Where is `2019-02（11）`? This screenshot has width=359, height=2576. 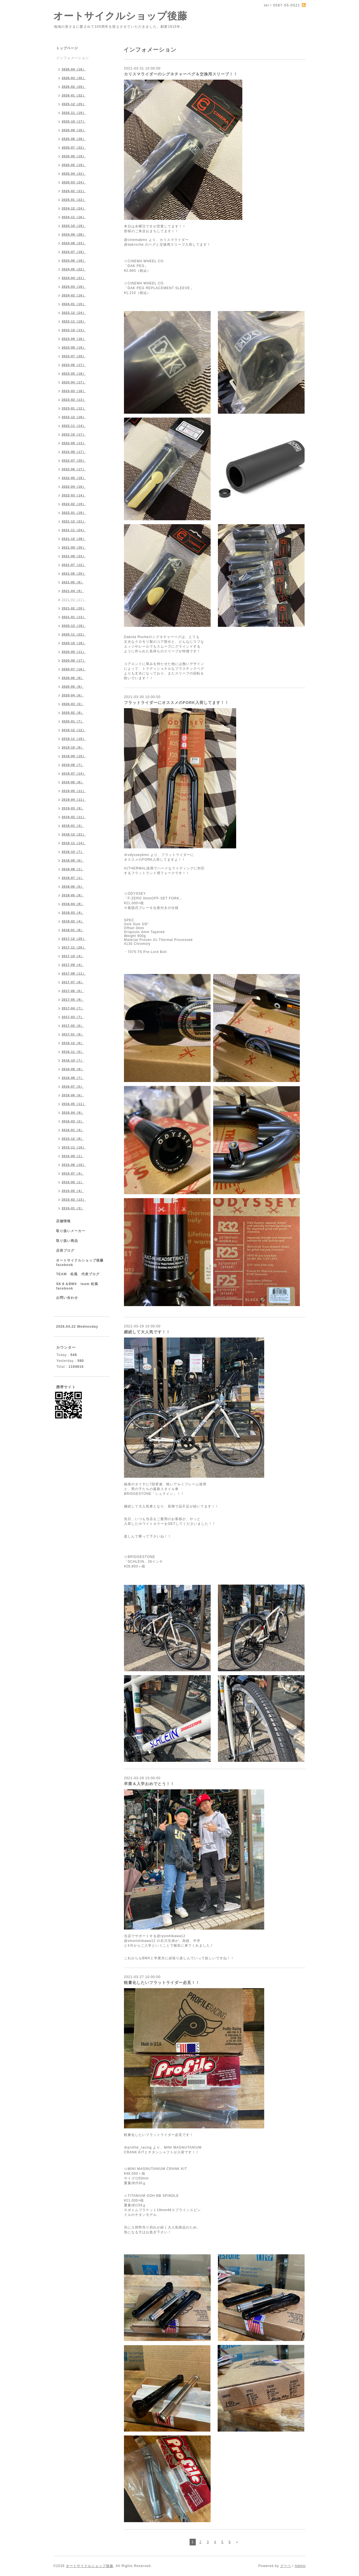 2019-02（11） is located at coordinates (74, 817).